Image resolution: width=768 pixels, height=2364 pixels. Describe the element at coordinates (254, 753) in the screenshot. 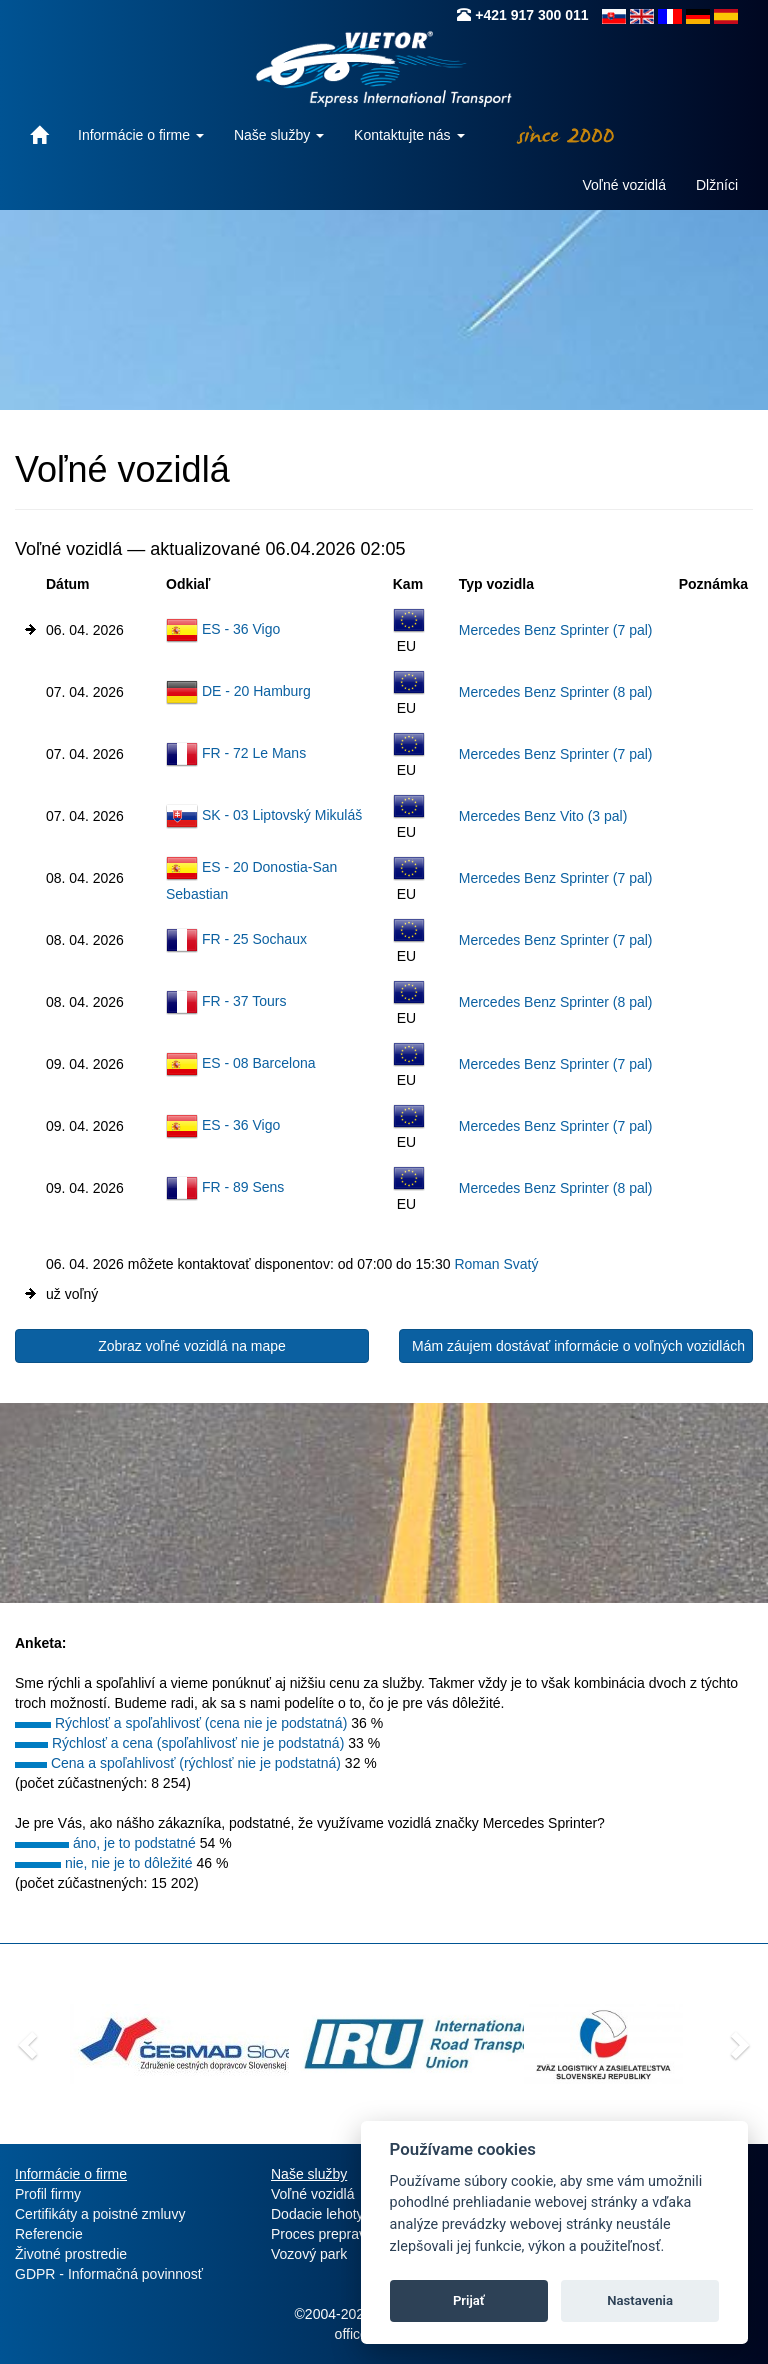

I see `FR - 72 Le Mans` at that location.